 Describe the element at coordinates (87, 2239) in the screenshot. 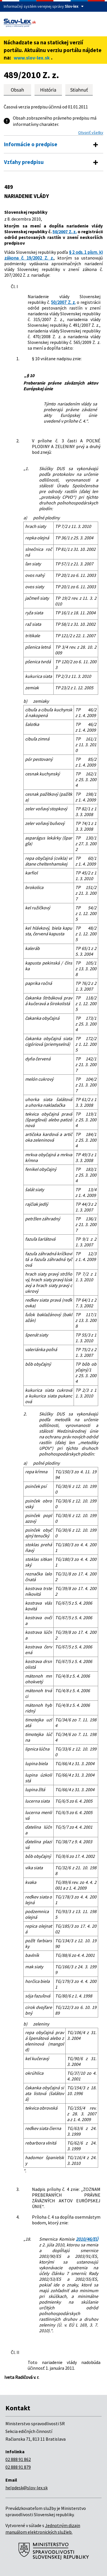

I see `2010/46/EÚ` at that location.